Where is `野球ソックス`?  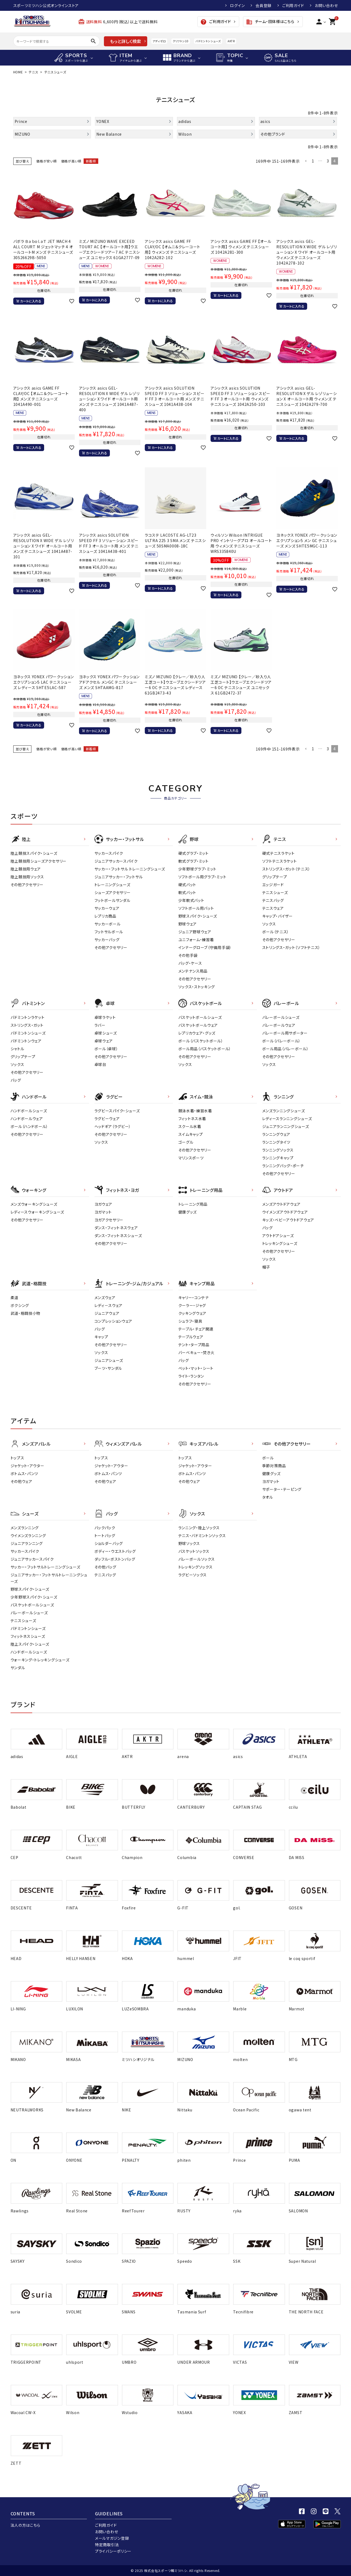
野球ソックス is located at coordinates (189, 1543).